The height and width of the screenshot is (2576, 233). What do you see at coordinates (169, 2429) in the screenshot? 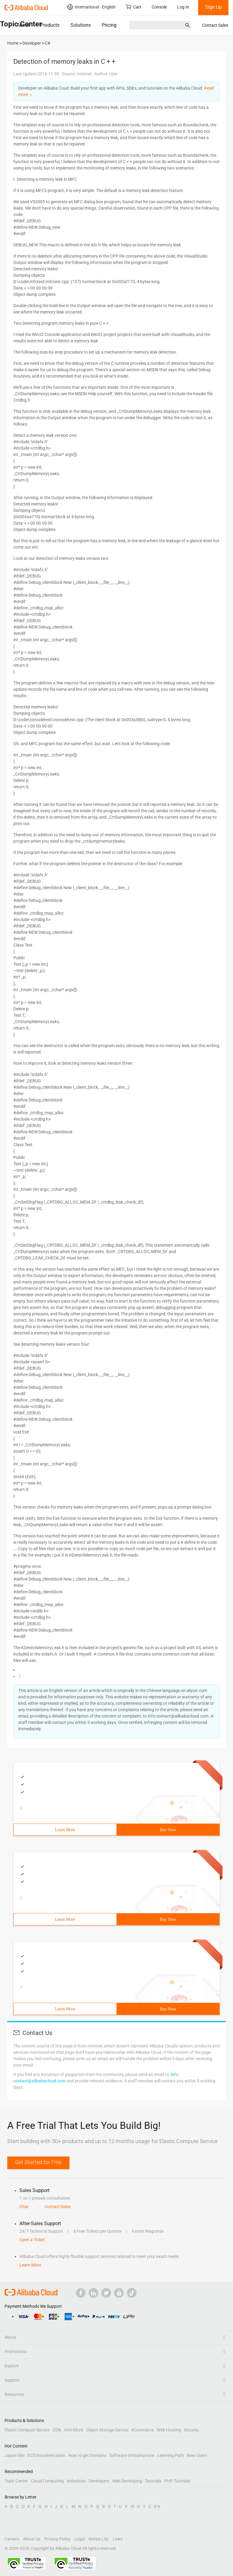
I see `Web Hosting` at bounding box center [169, 2429].